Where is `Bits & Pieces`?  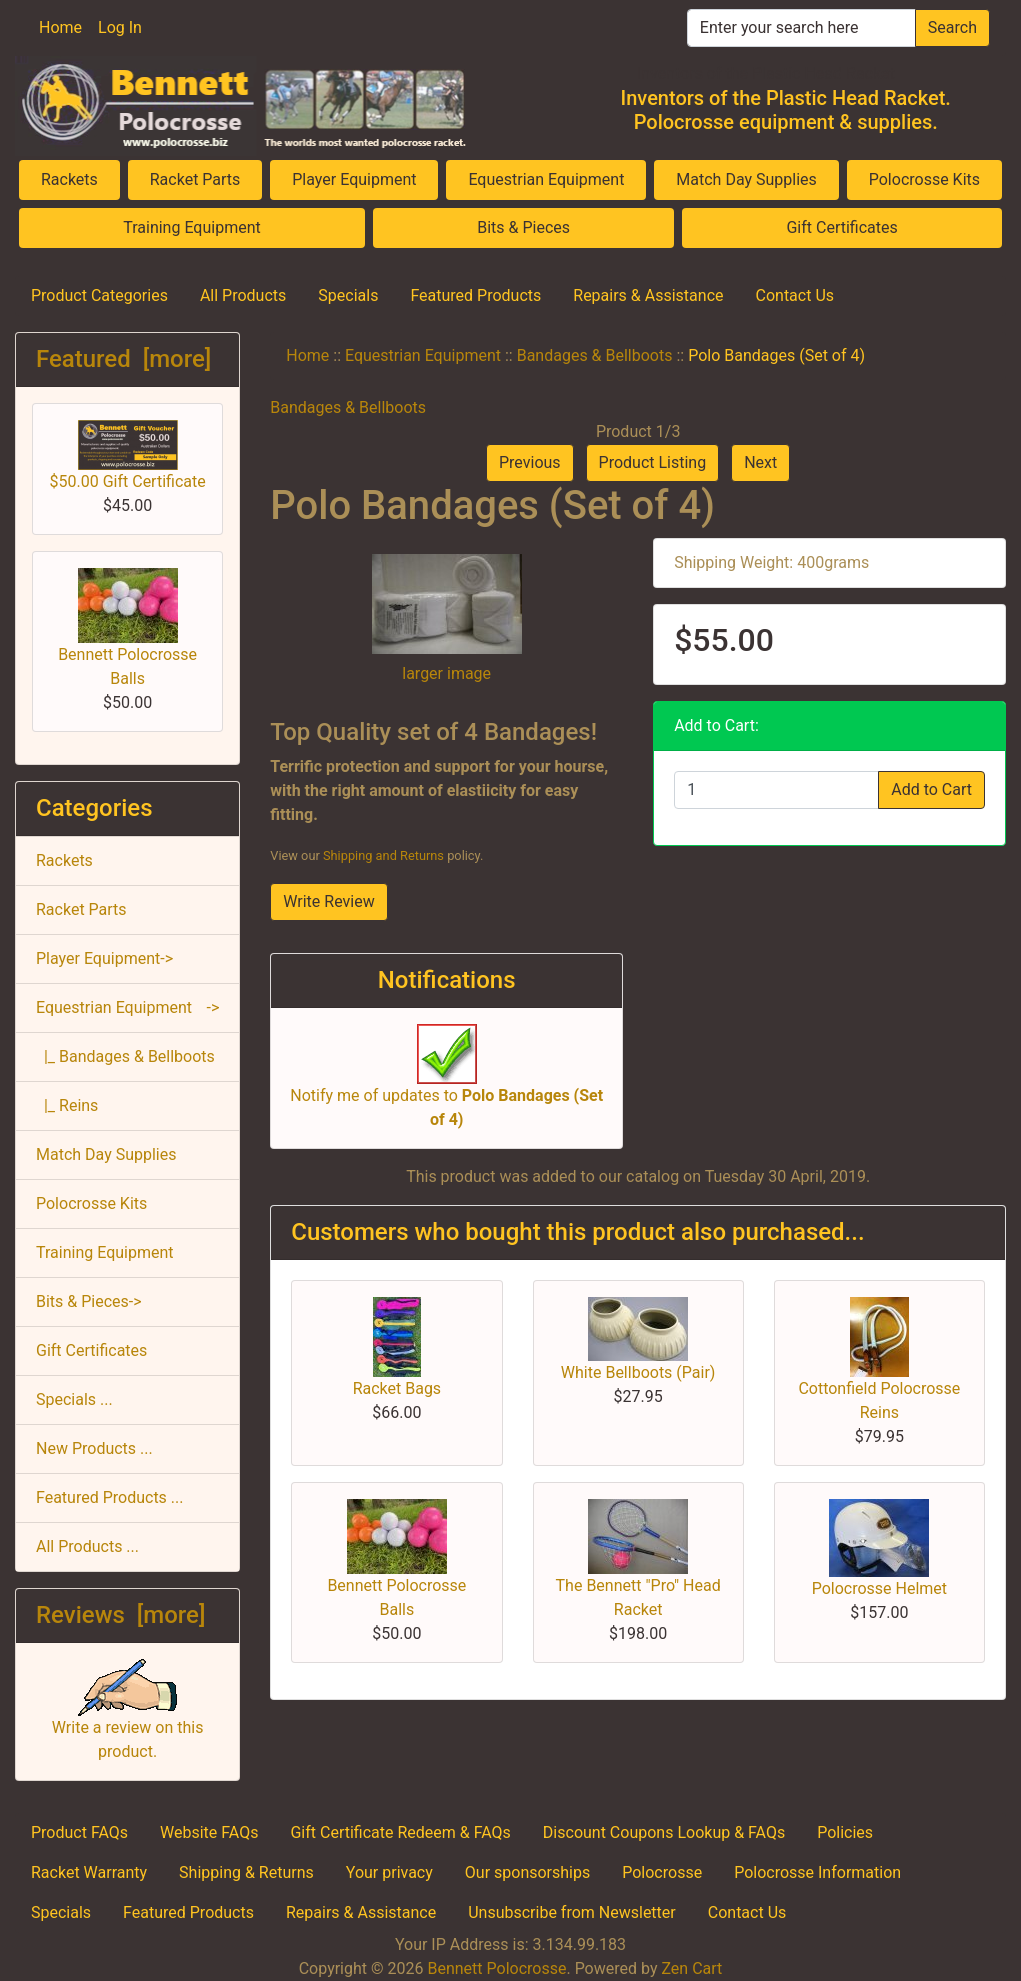
Bits & Pieces is located at coordinates (523, 227).